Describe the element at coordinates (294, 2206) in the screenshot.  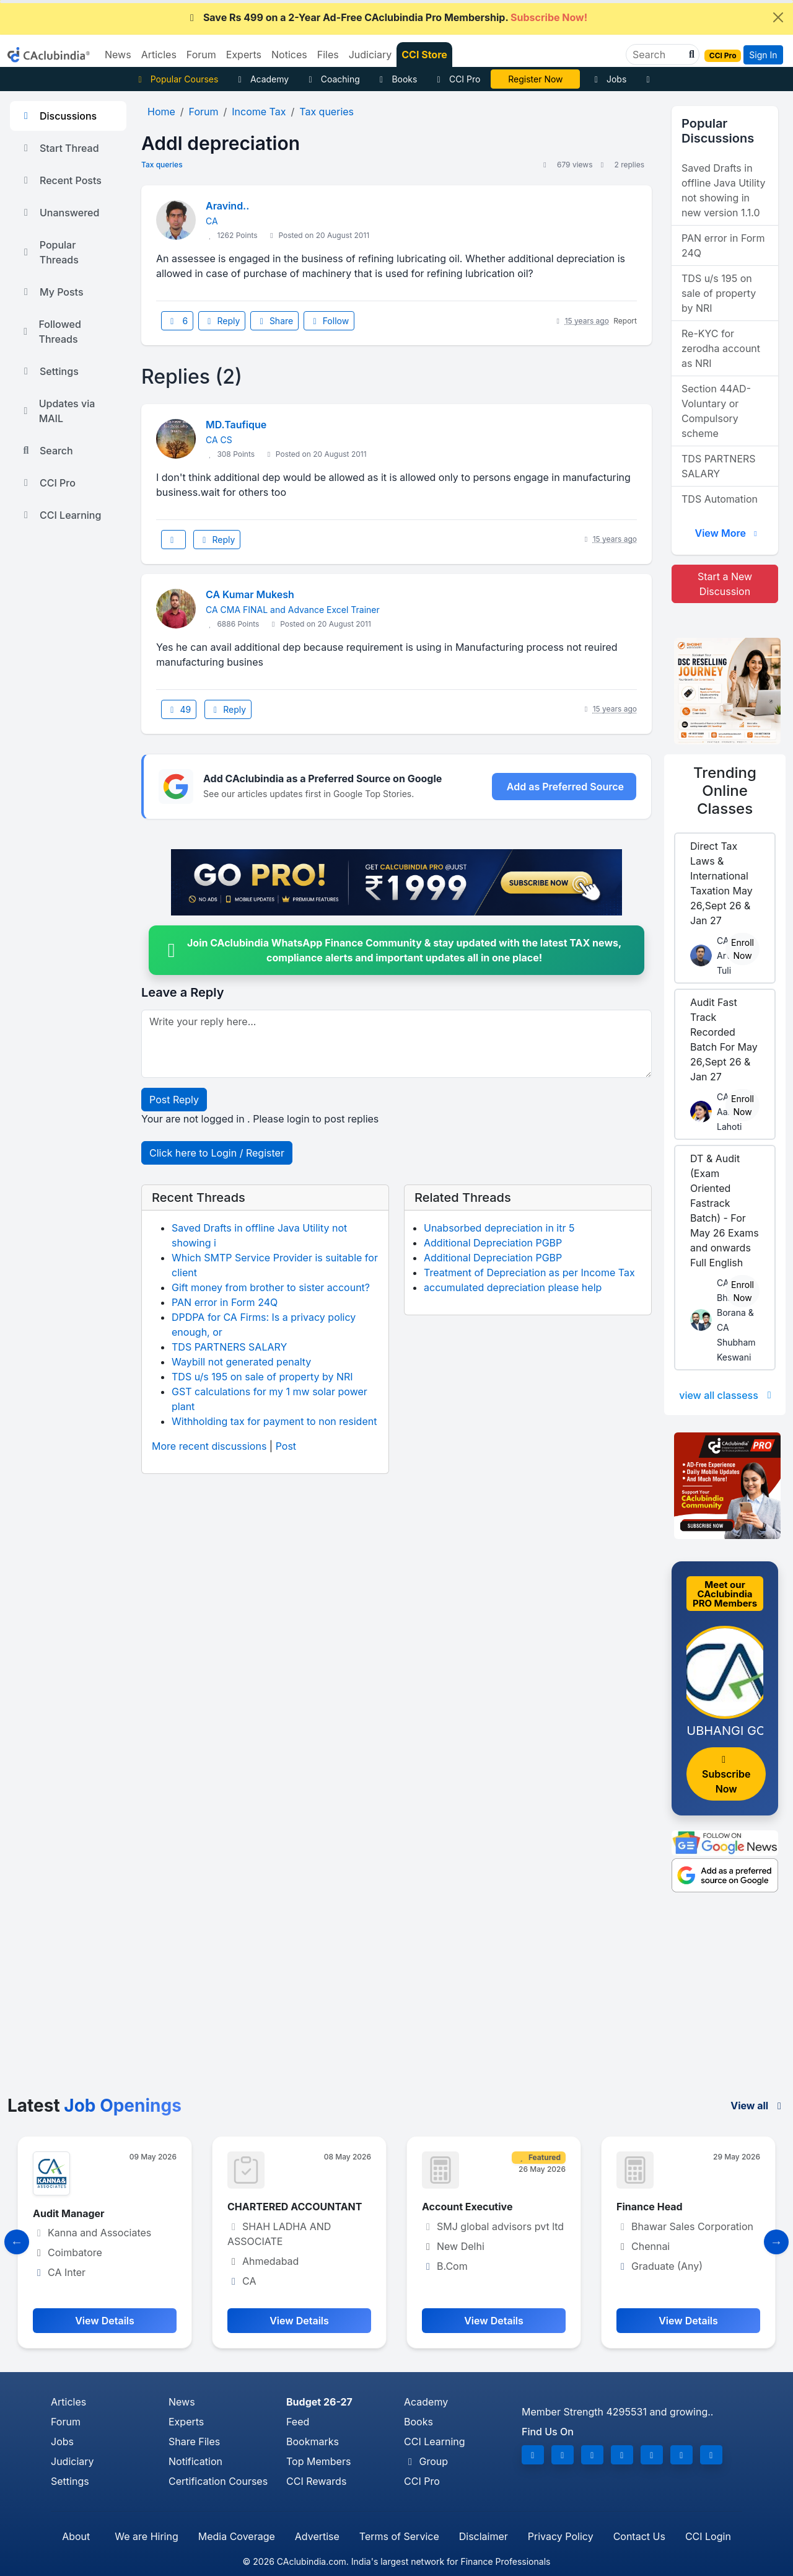
I see `CHARTERED ACCOUNTANT` at that location.